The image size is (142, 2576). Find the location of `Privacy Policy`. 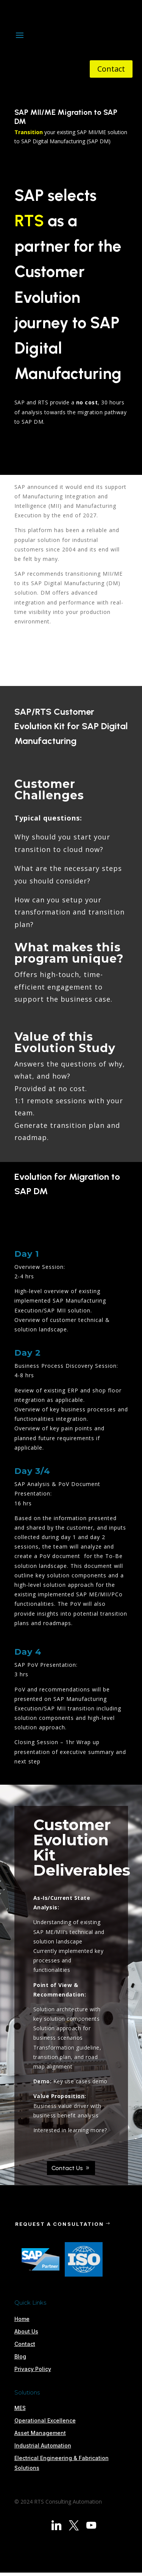

Privacy Policy is located at coordinates (32, 2369).